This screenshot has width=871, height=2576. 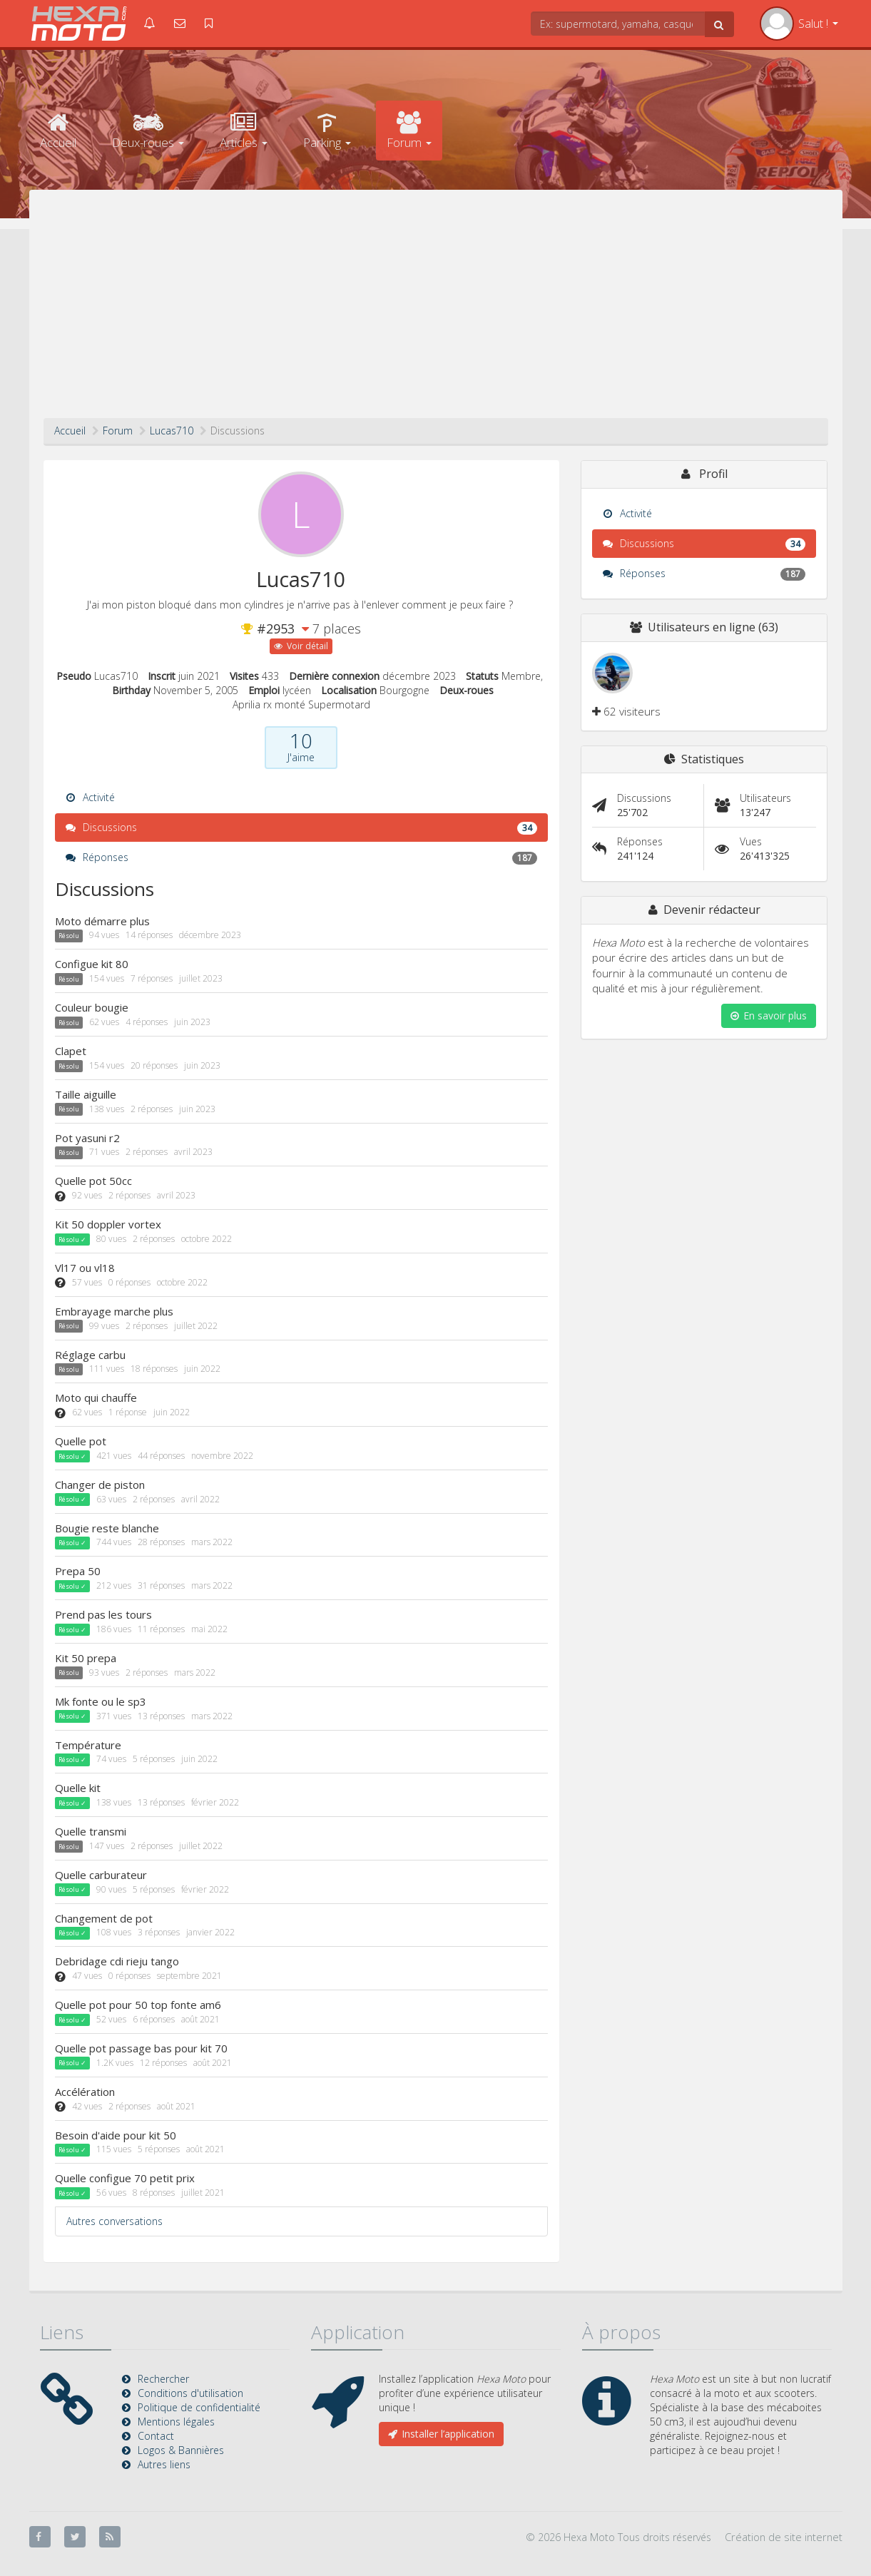 What do you see at coordinates (181, 2450) in the screenshot?
I see `Logos & Bannières` at bounding box center [181, 2450].